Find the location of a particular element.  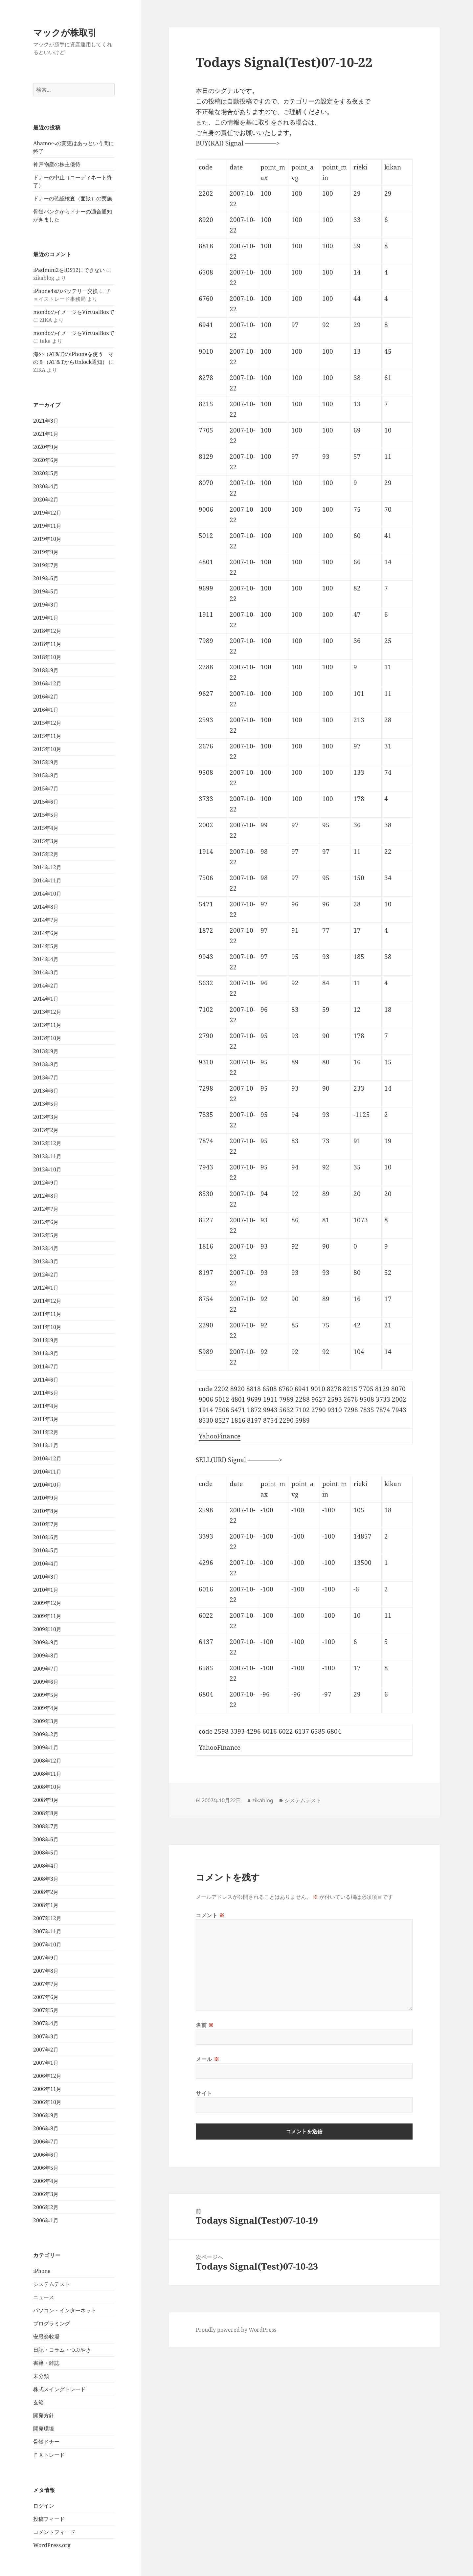

2008年9月 is located at coordinates (45, 1800).